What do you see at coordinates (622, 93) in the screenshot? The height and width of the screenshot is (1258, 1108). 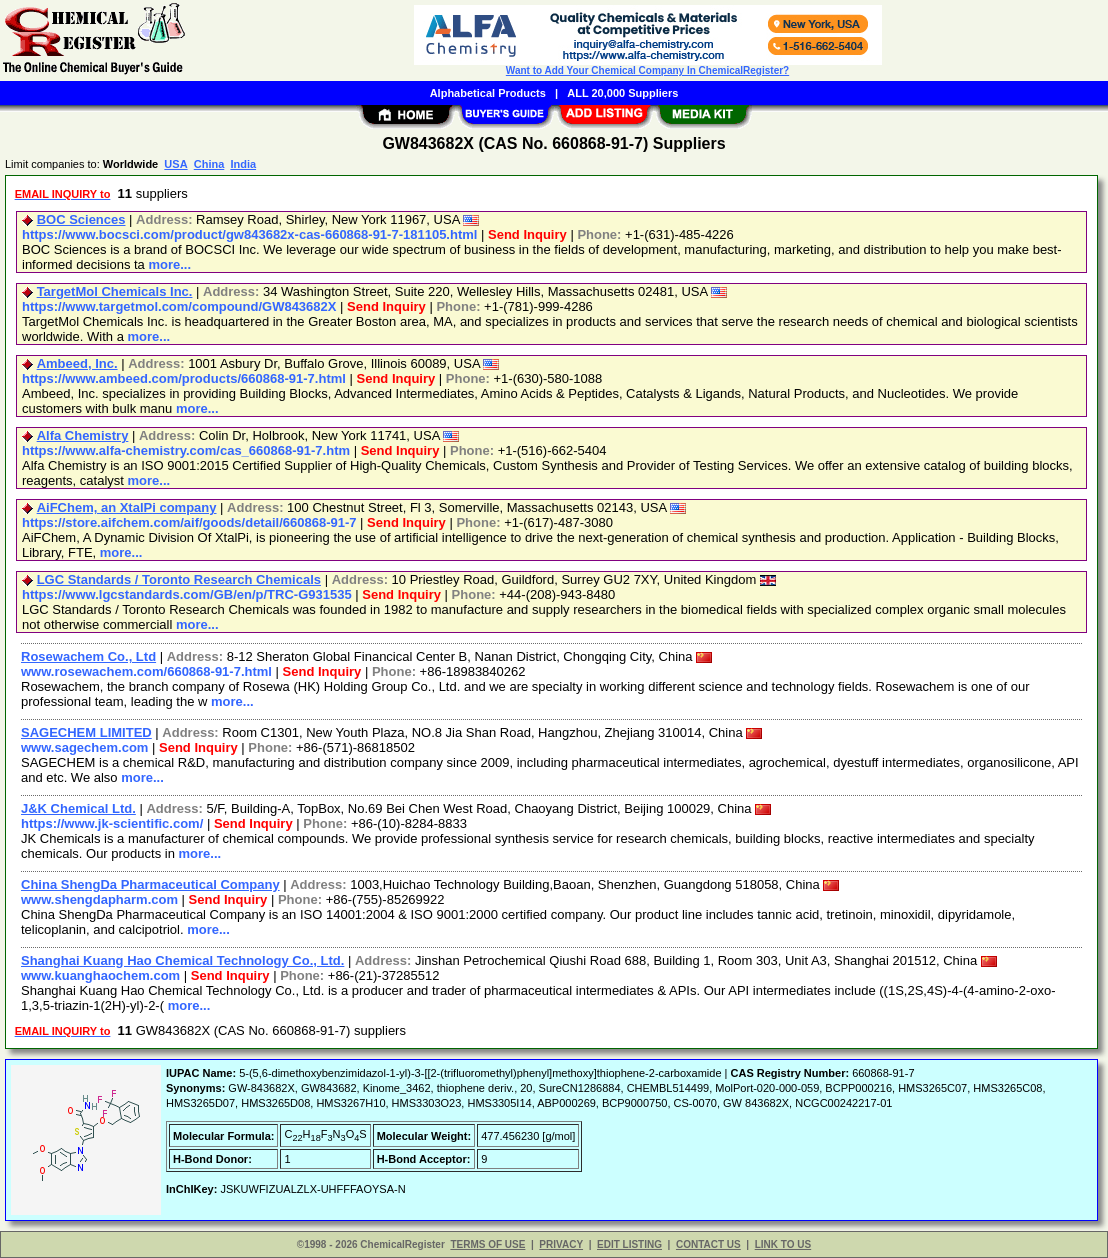 I see `ALL 20,000 Suppliers` at bounding box center [622, 93].